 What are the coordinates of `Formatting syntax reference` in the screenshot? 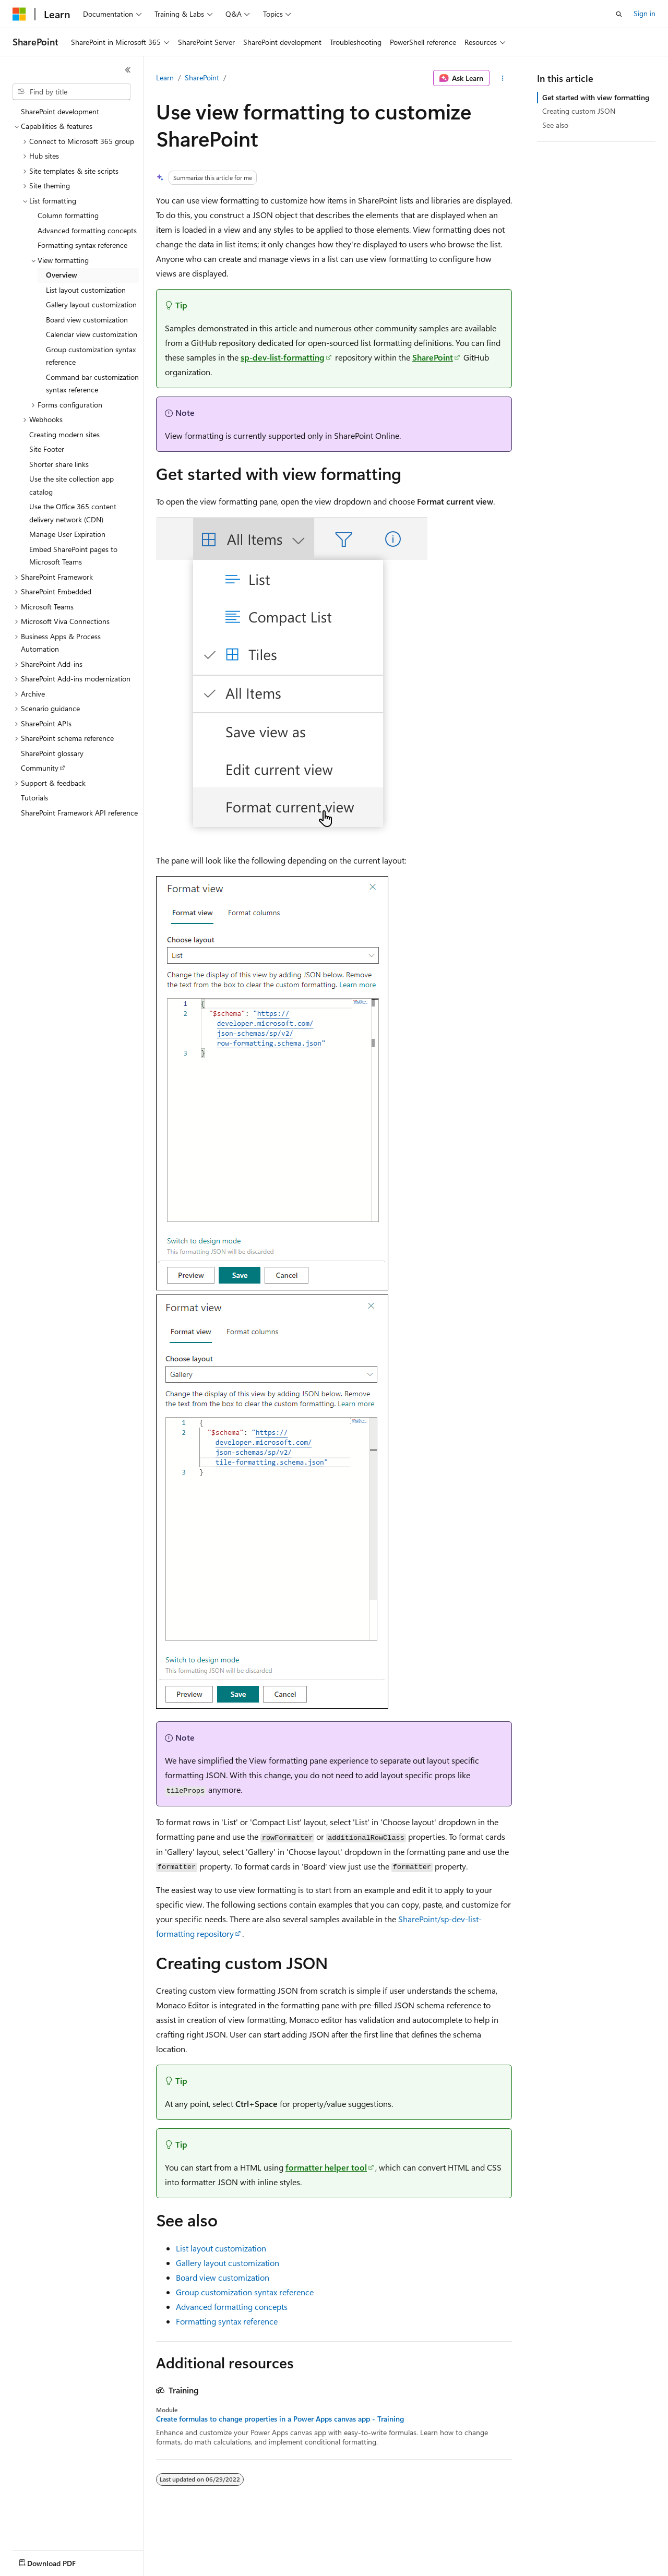 It's located at (227, 2321).